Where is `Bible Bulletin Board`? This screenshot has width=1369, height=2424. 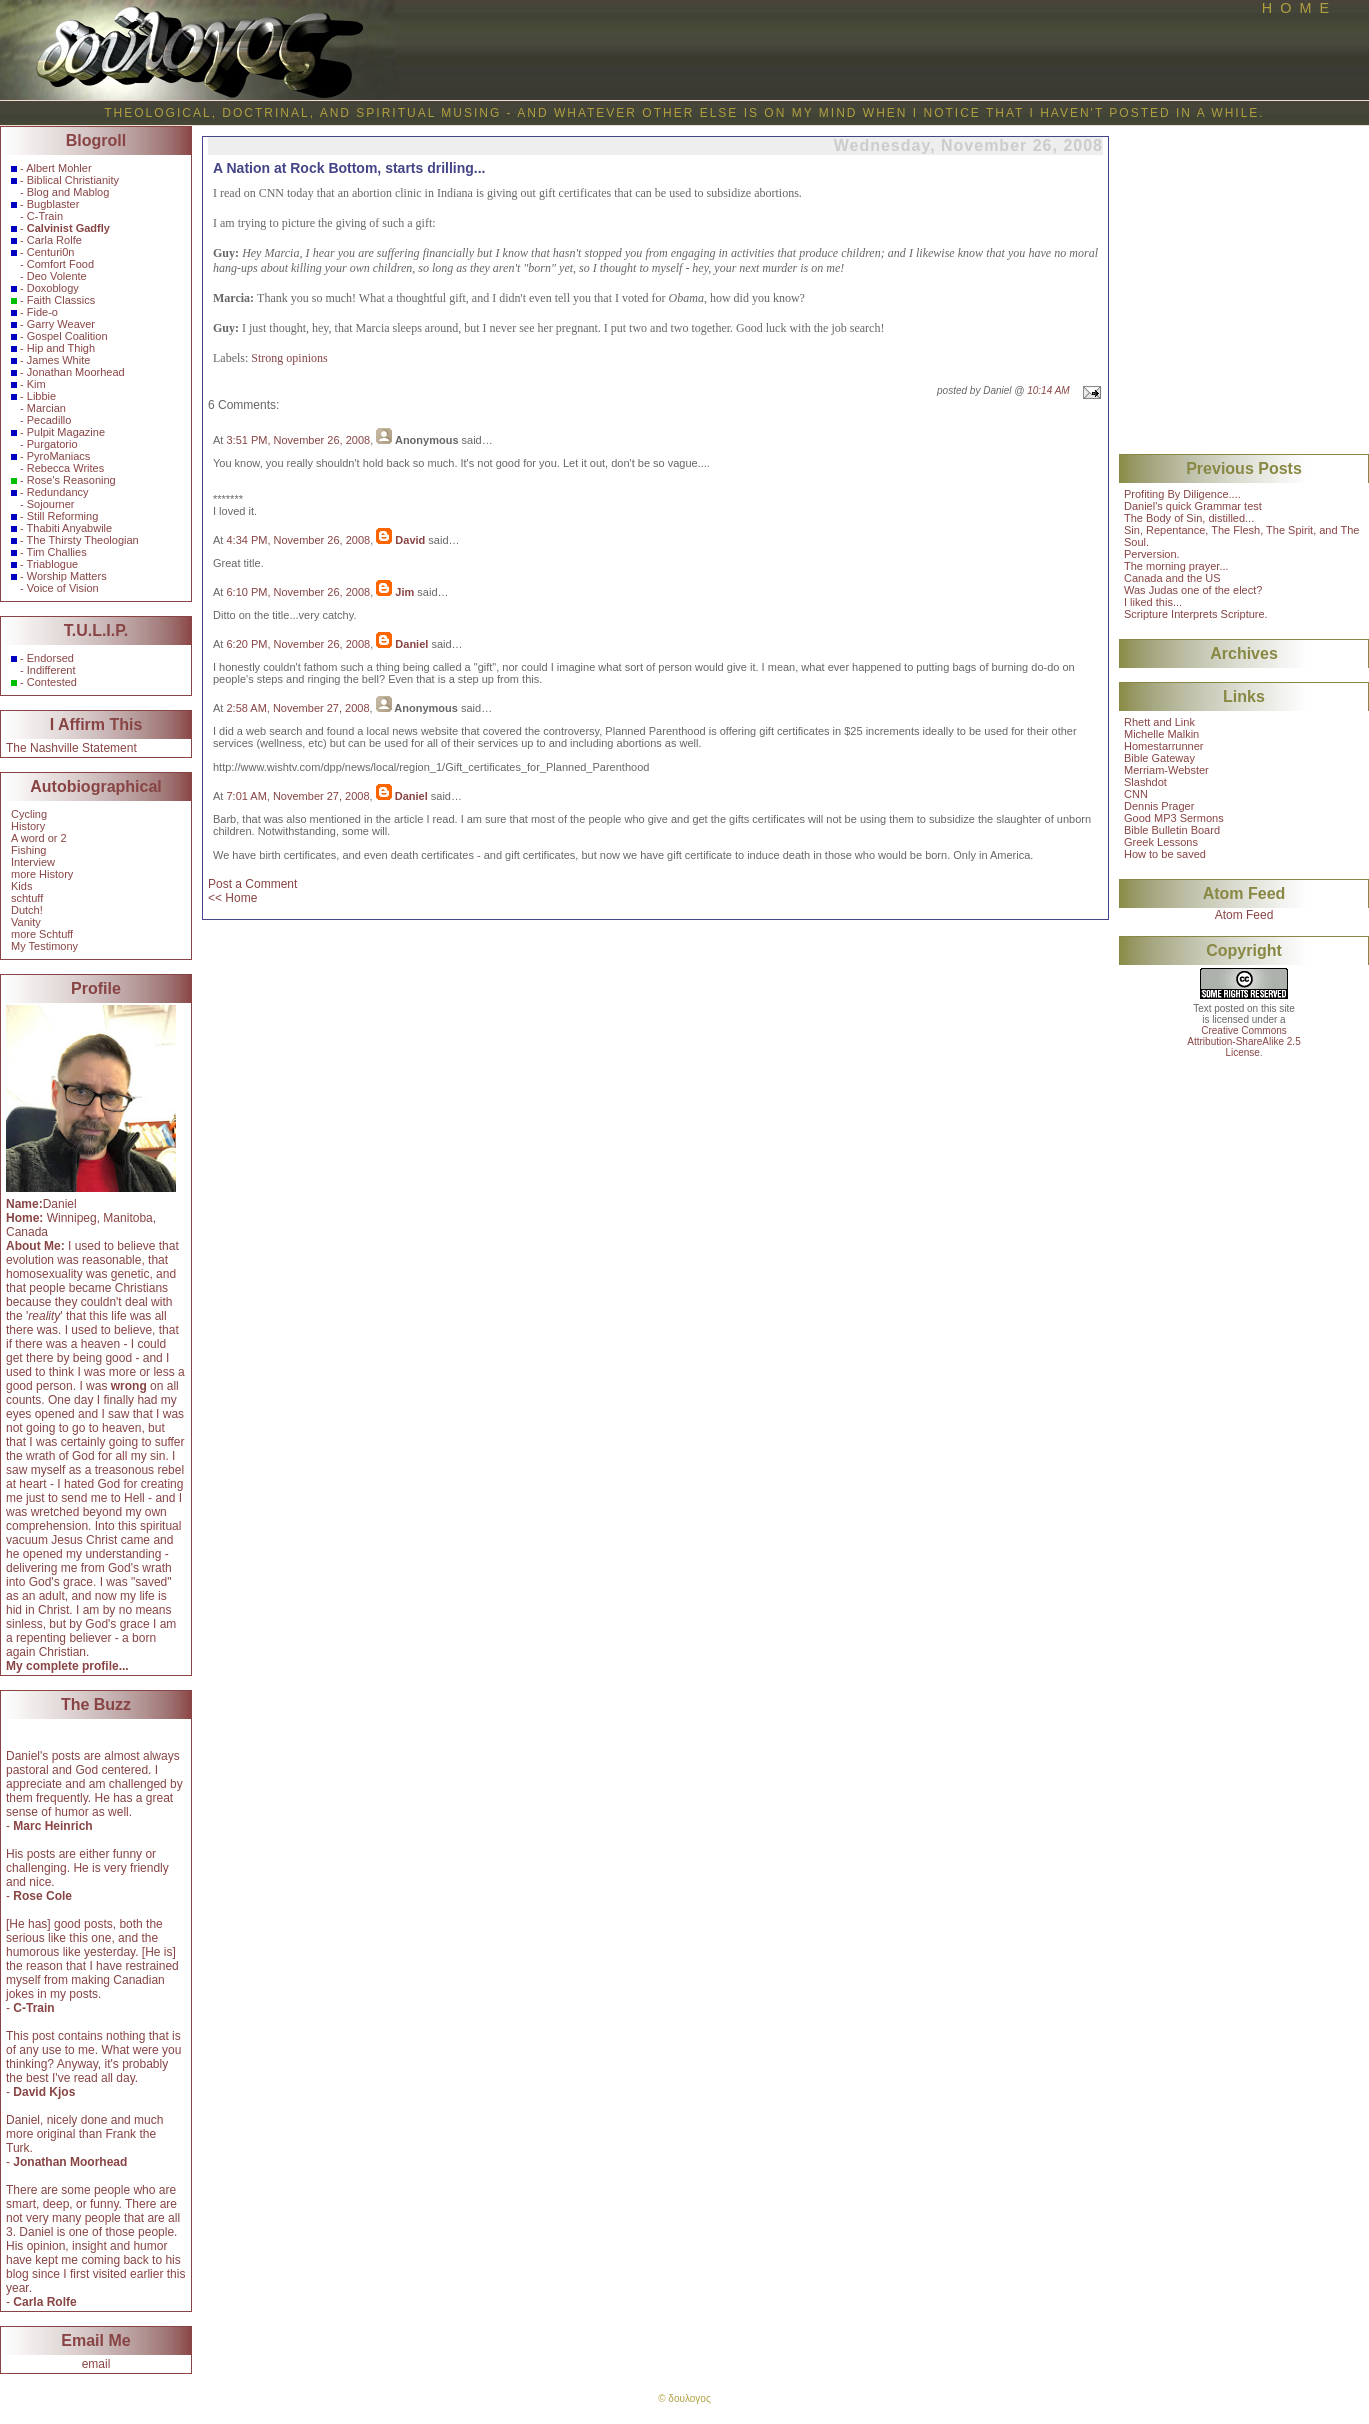 Bible Bulletin Board is located at coordinates (1172, 830).